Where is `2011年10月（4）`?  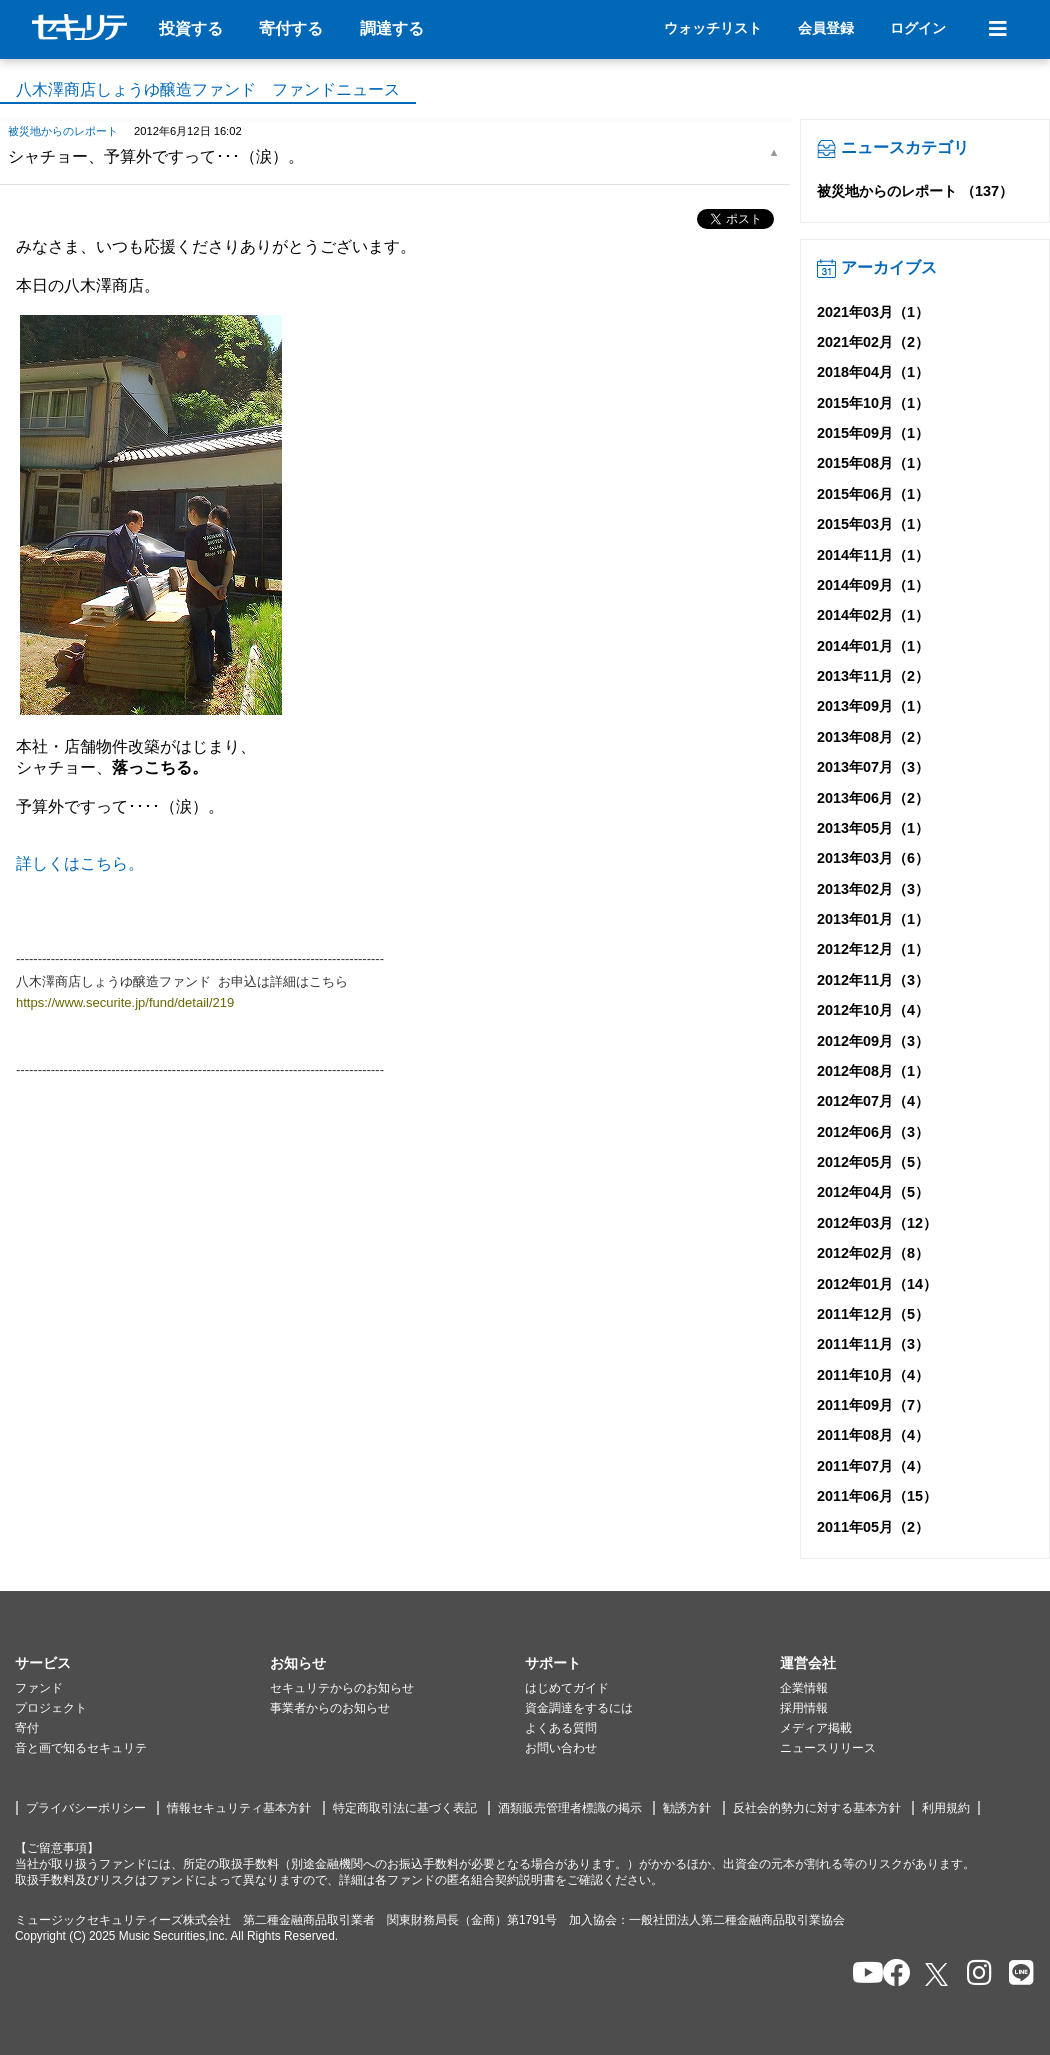 2011年10月（4） is located at coordinates (873, 1375).